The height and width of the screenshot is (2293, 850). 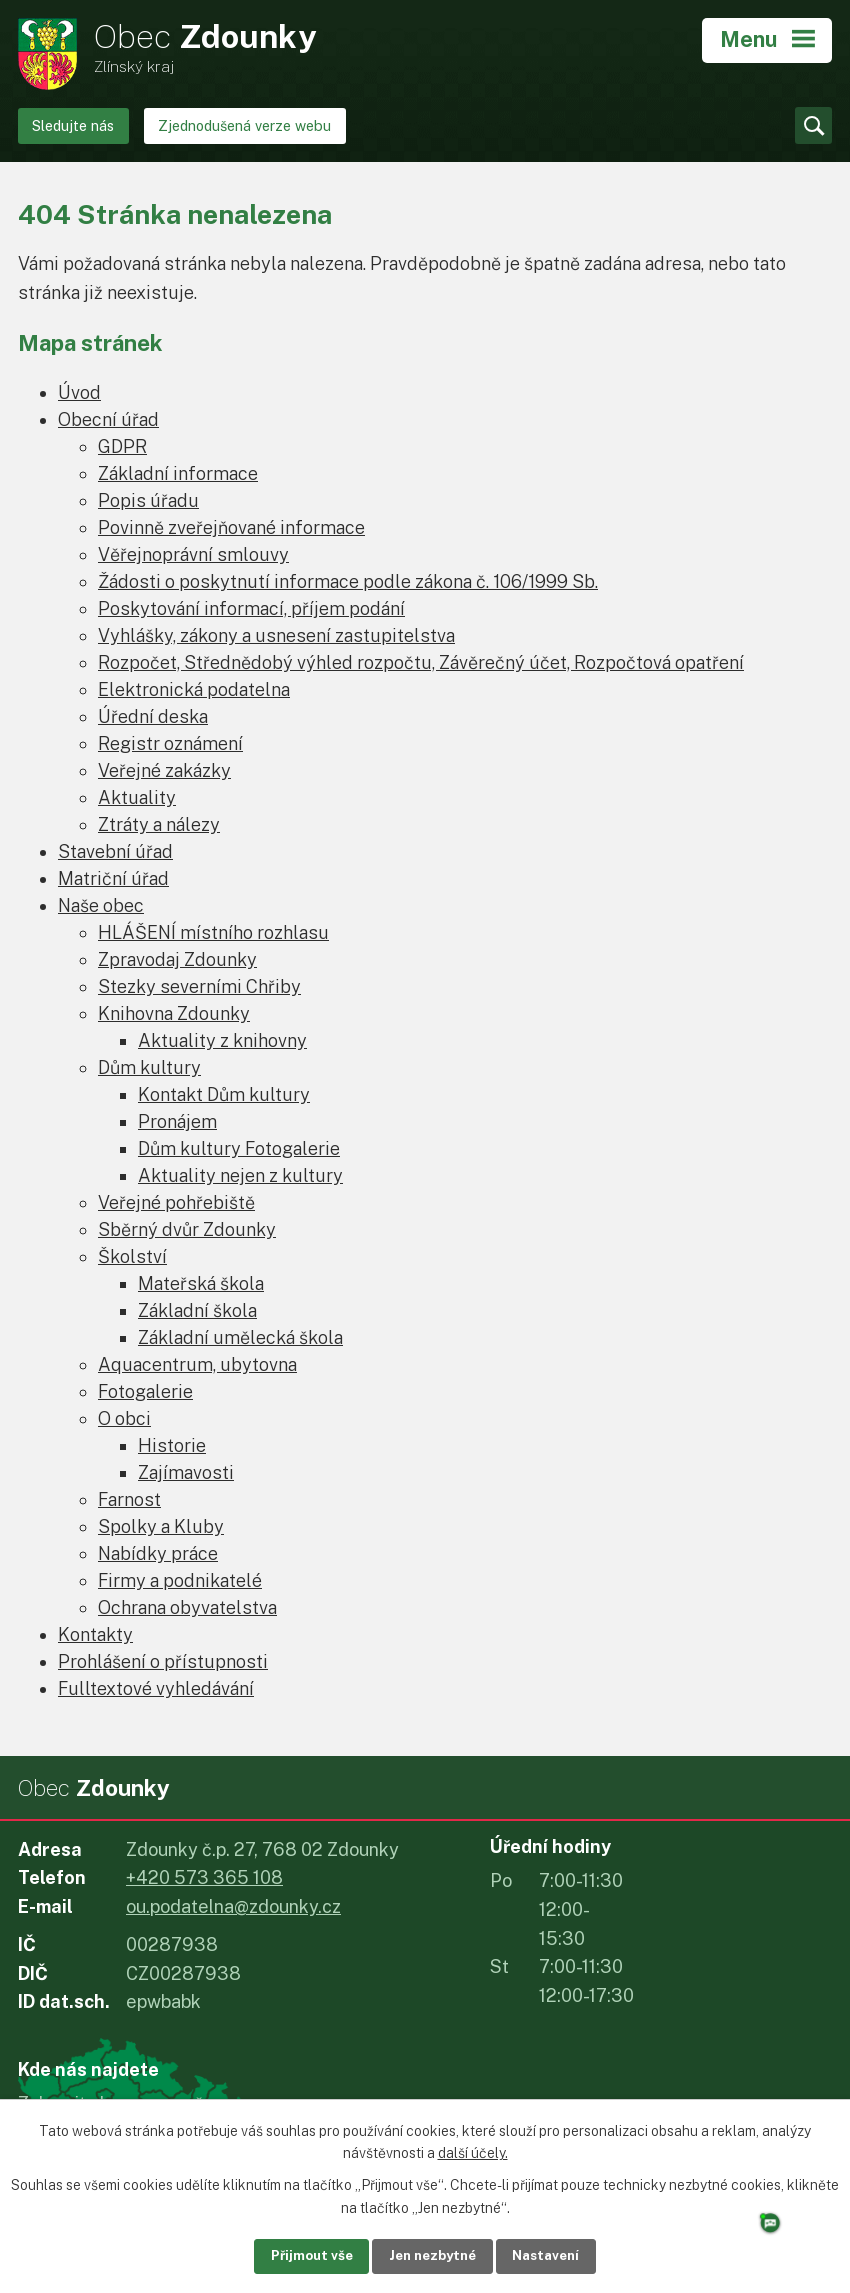 I want to click on Fulltextové vyhledávání, so click(x=156, y=1688).